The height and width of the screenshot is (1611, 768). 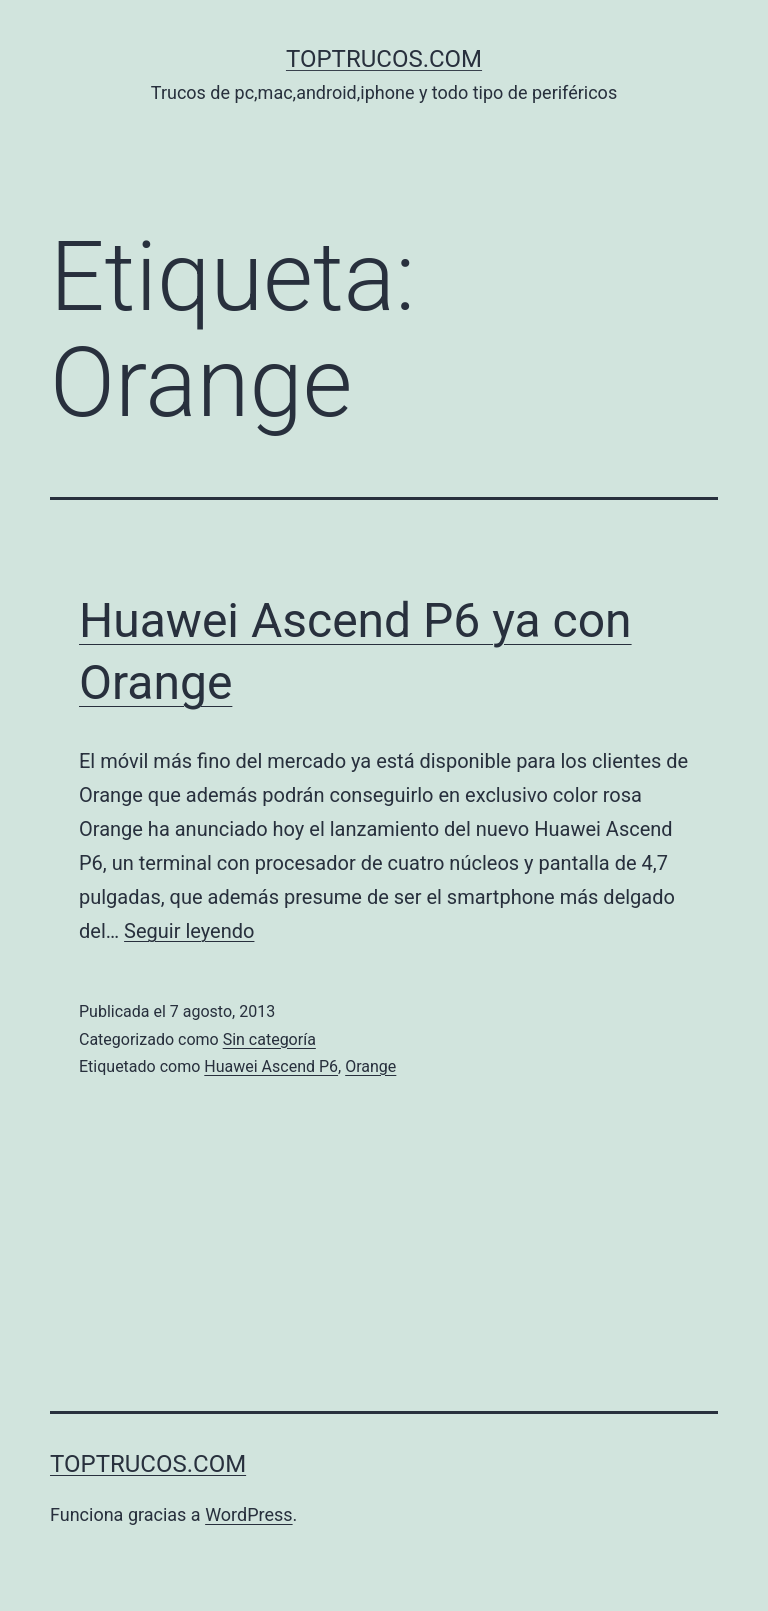 I want to click on toptrucos.com, so click(x=384, y=59).